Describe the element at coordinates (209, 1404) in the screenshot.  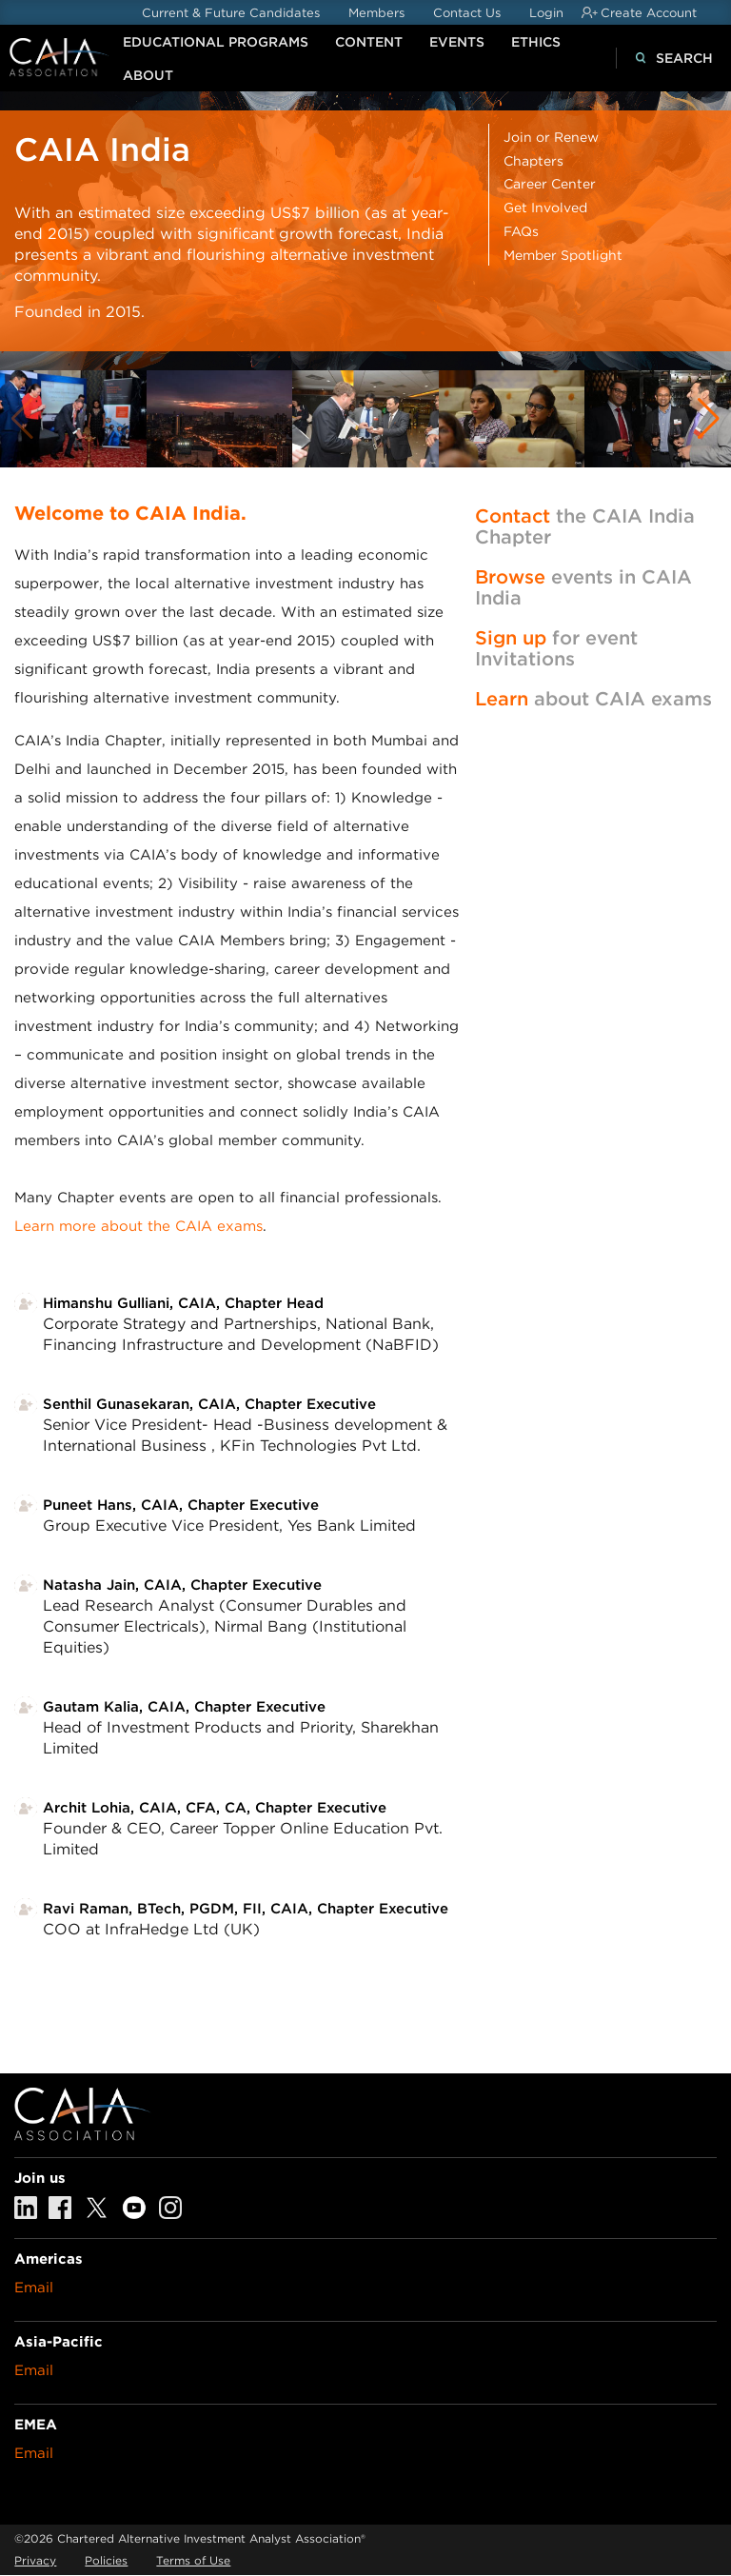
I see `Senthil Gunasekaran, CAIA, Chapter Executive` at that location.